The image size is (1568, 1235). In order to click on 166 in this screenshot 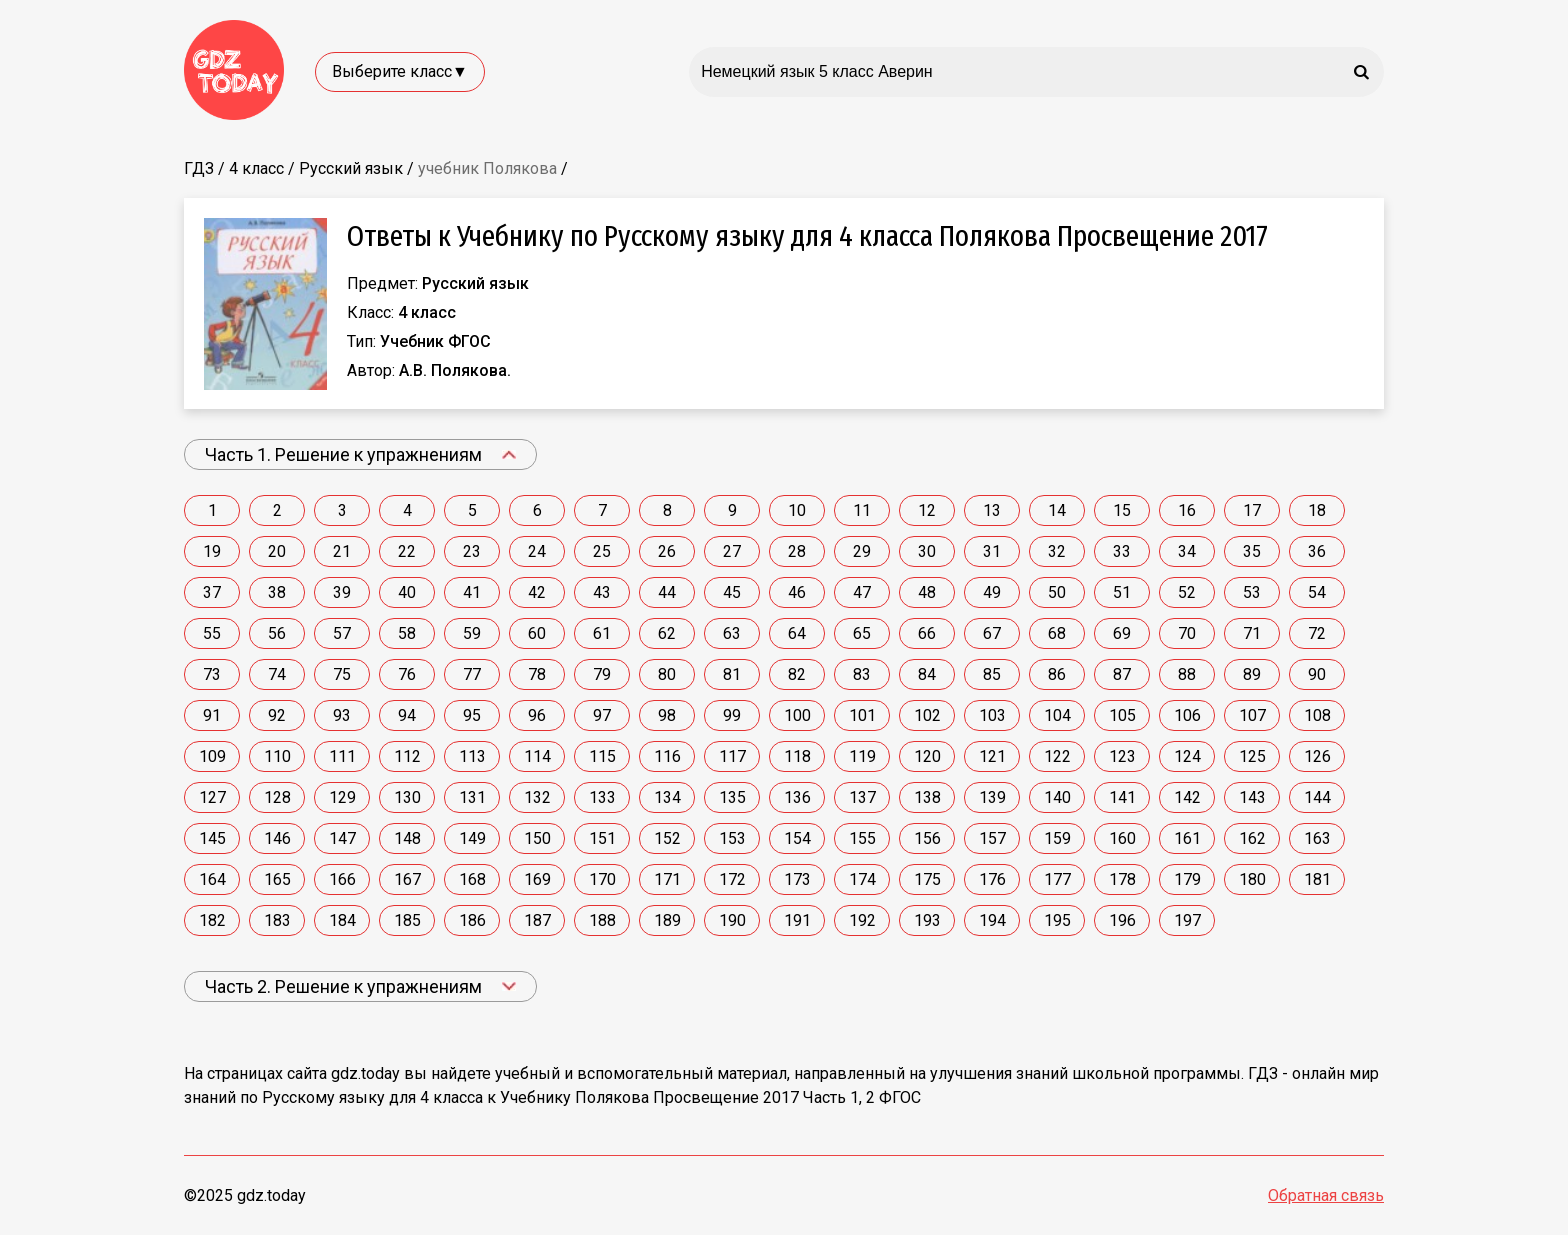, I will do `click(342, 879)`.